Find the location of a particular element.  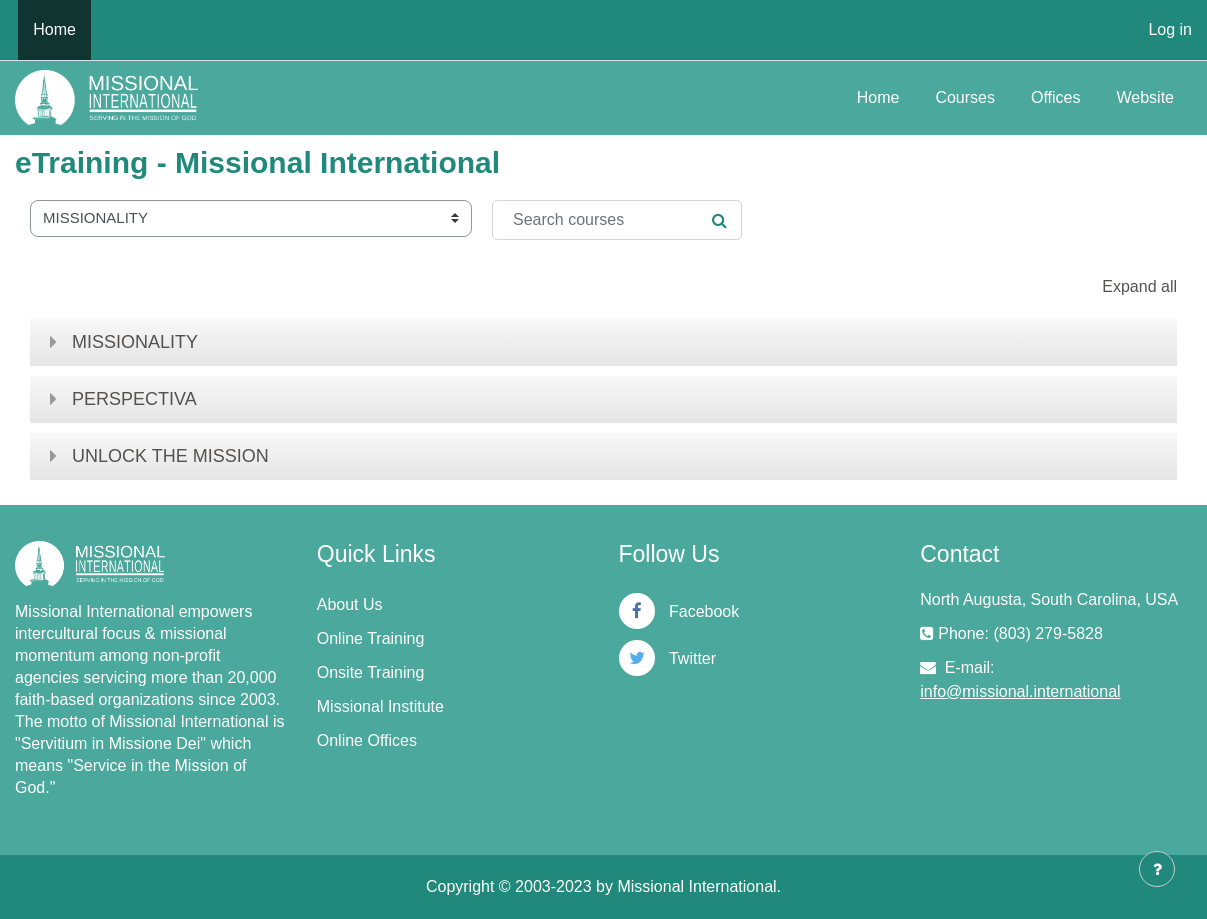

[Search courses] is located at coordinates (617, 220).